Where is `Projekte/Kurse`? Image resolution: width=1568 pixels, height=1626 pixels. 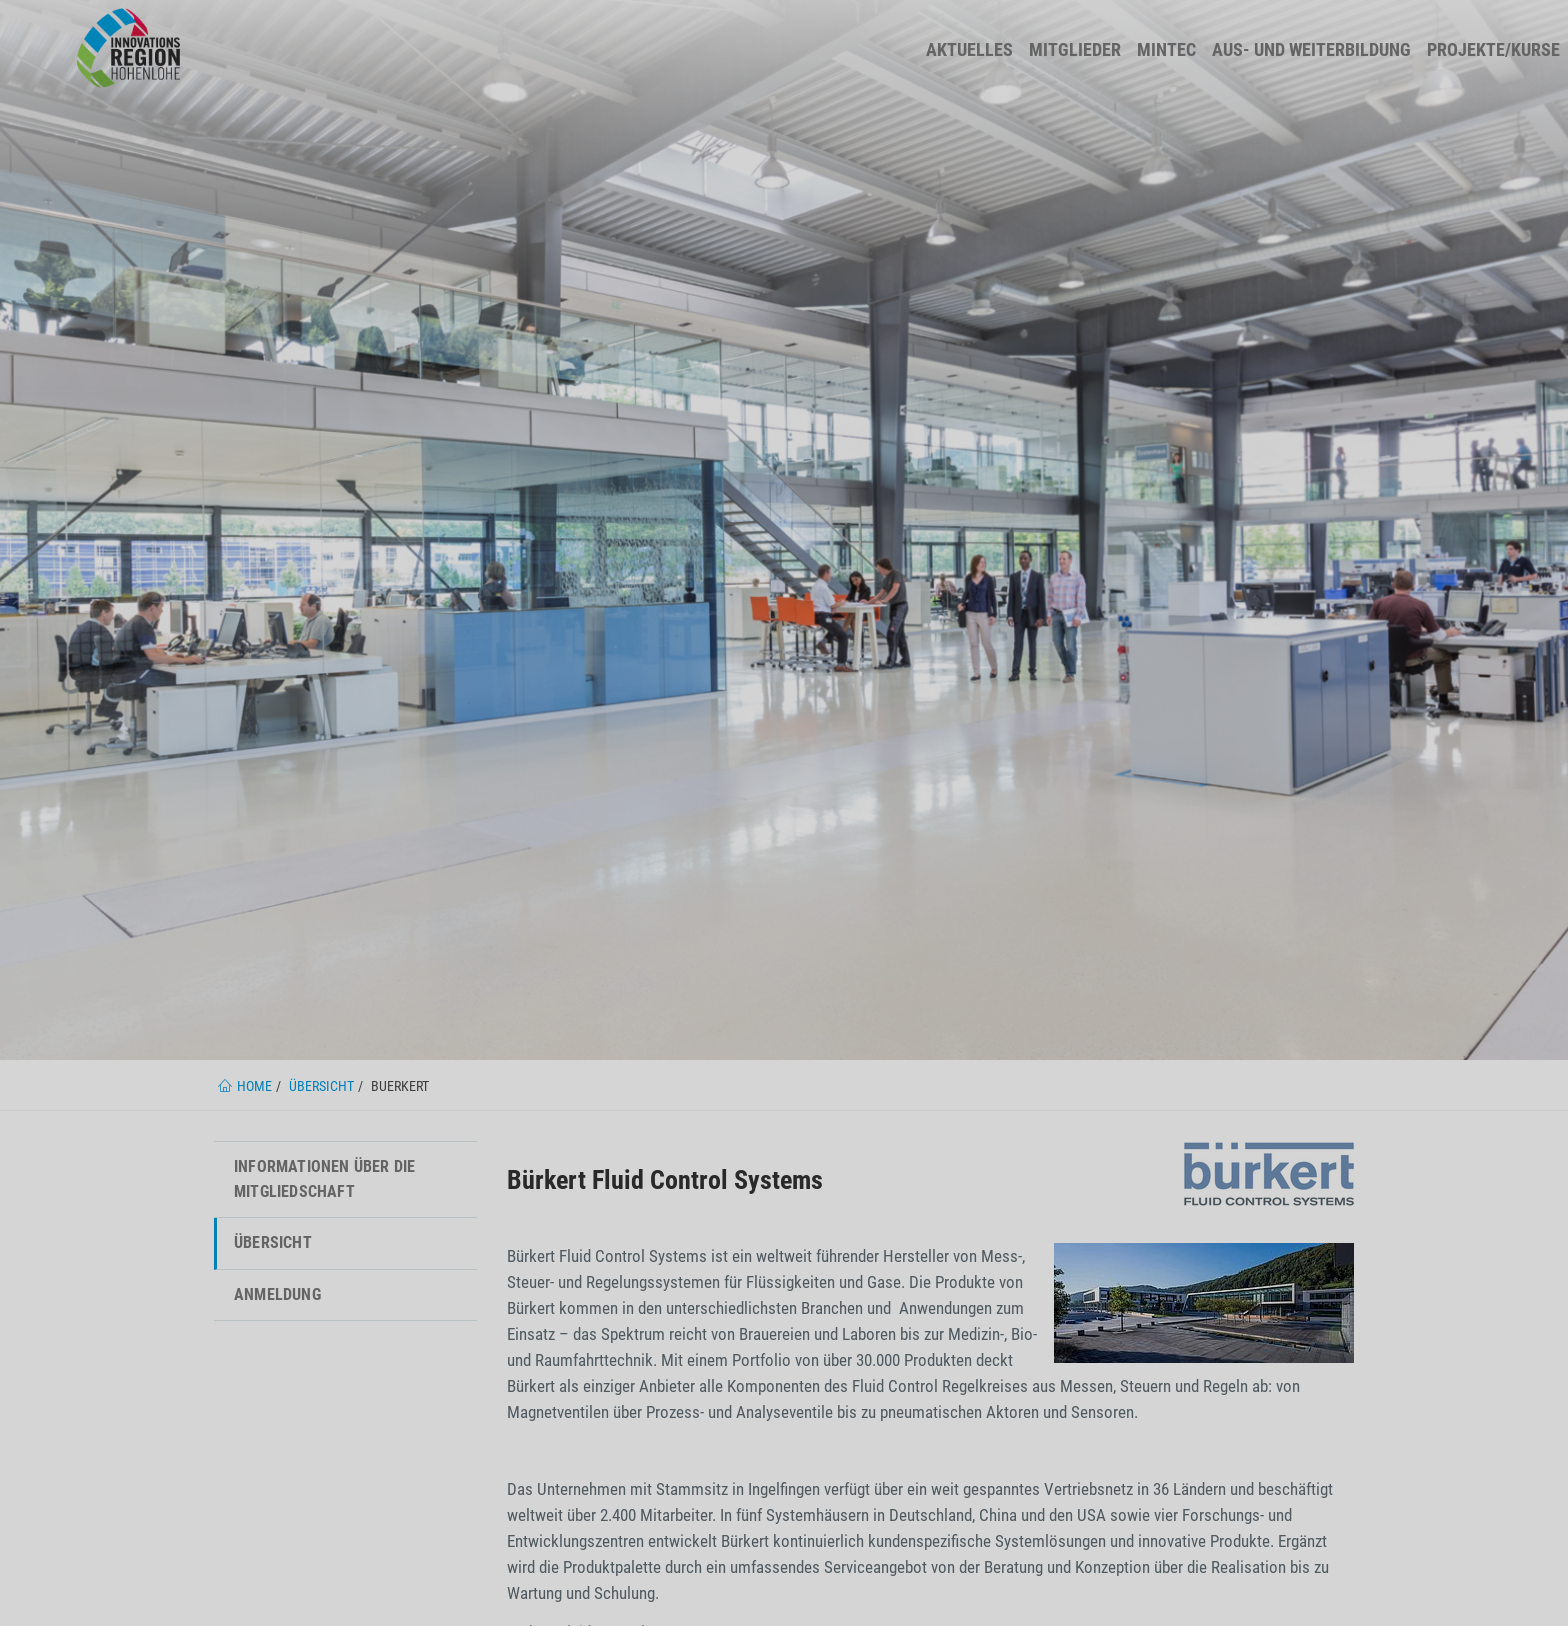
Projekte/Kurse is located at coordinates (1493, 49).